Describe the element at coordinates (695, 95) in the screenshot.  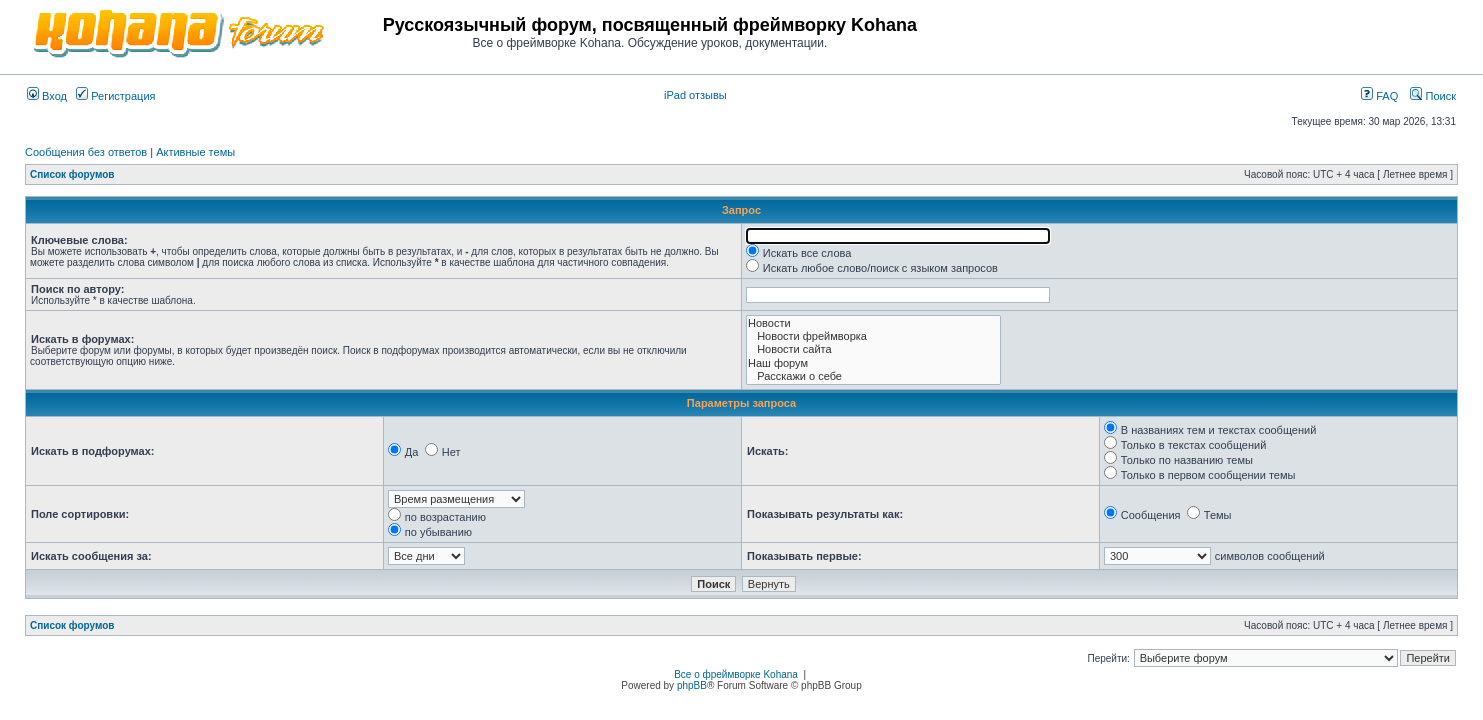
I see `iPad отзывы` at that location.